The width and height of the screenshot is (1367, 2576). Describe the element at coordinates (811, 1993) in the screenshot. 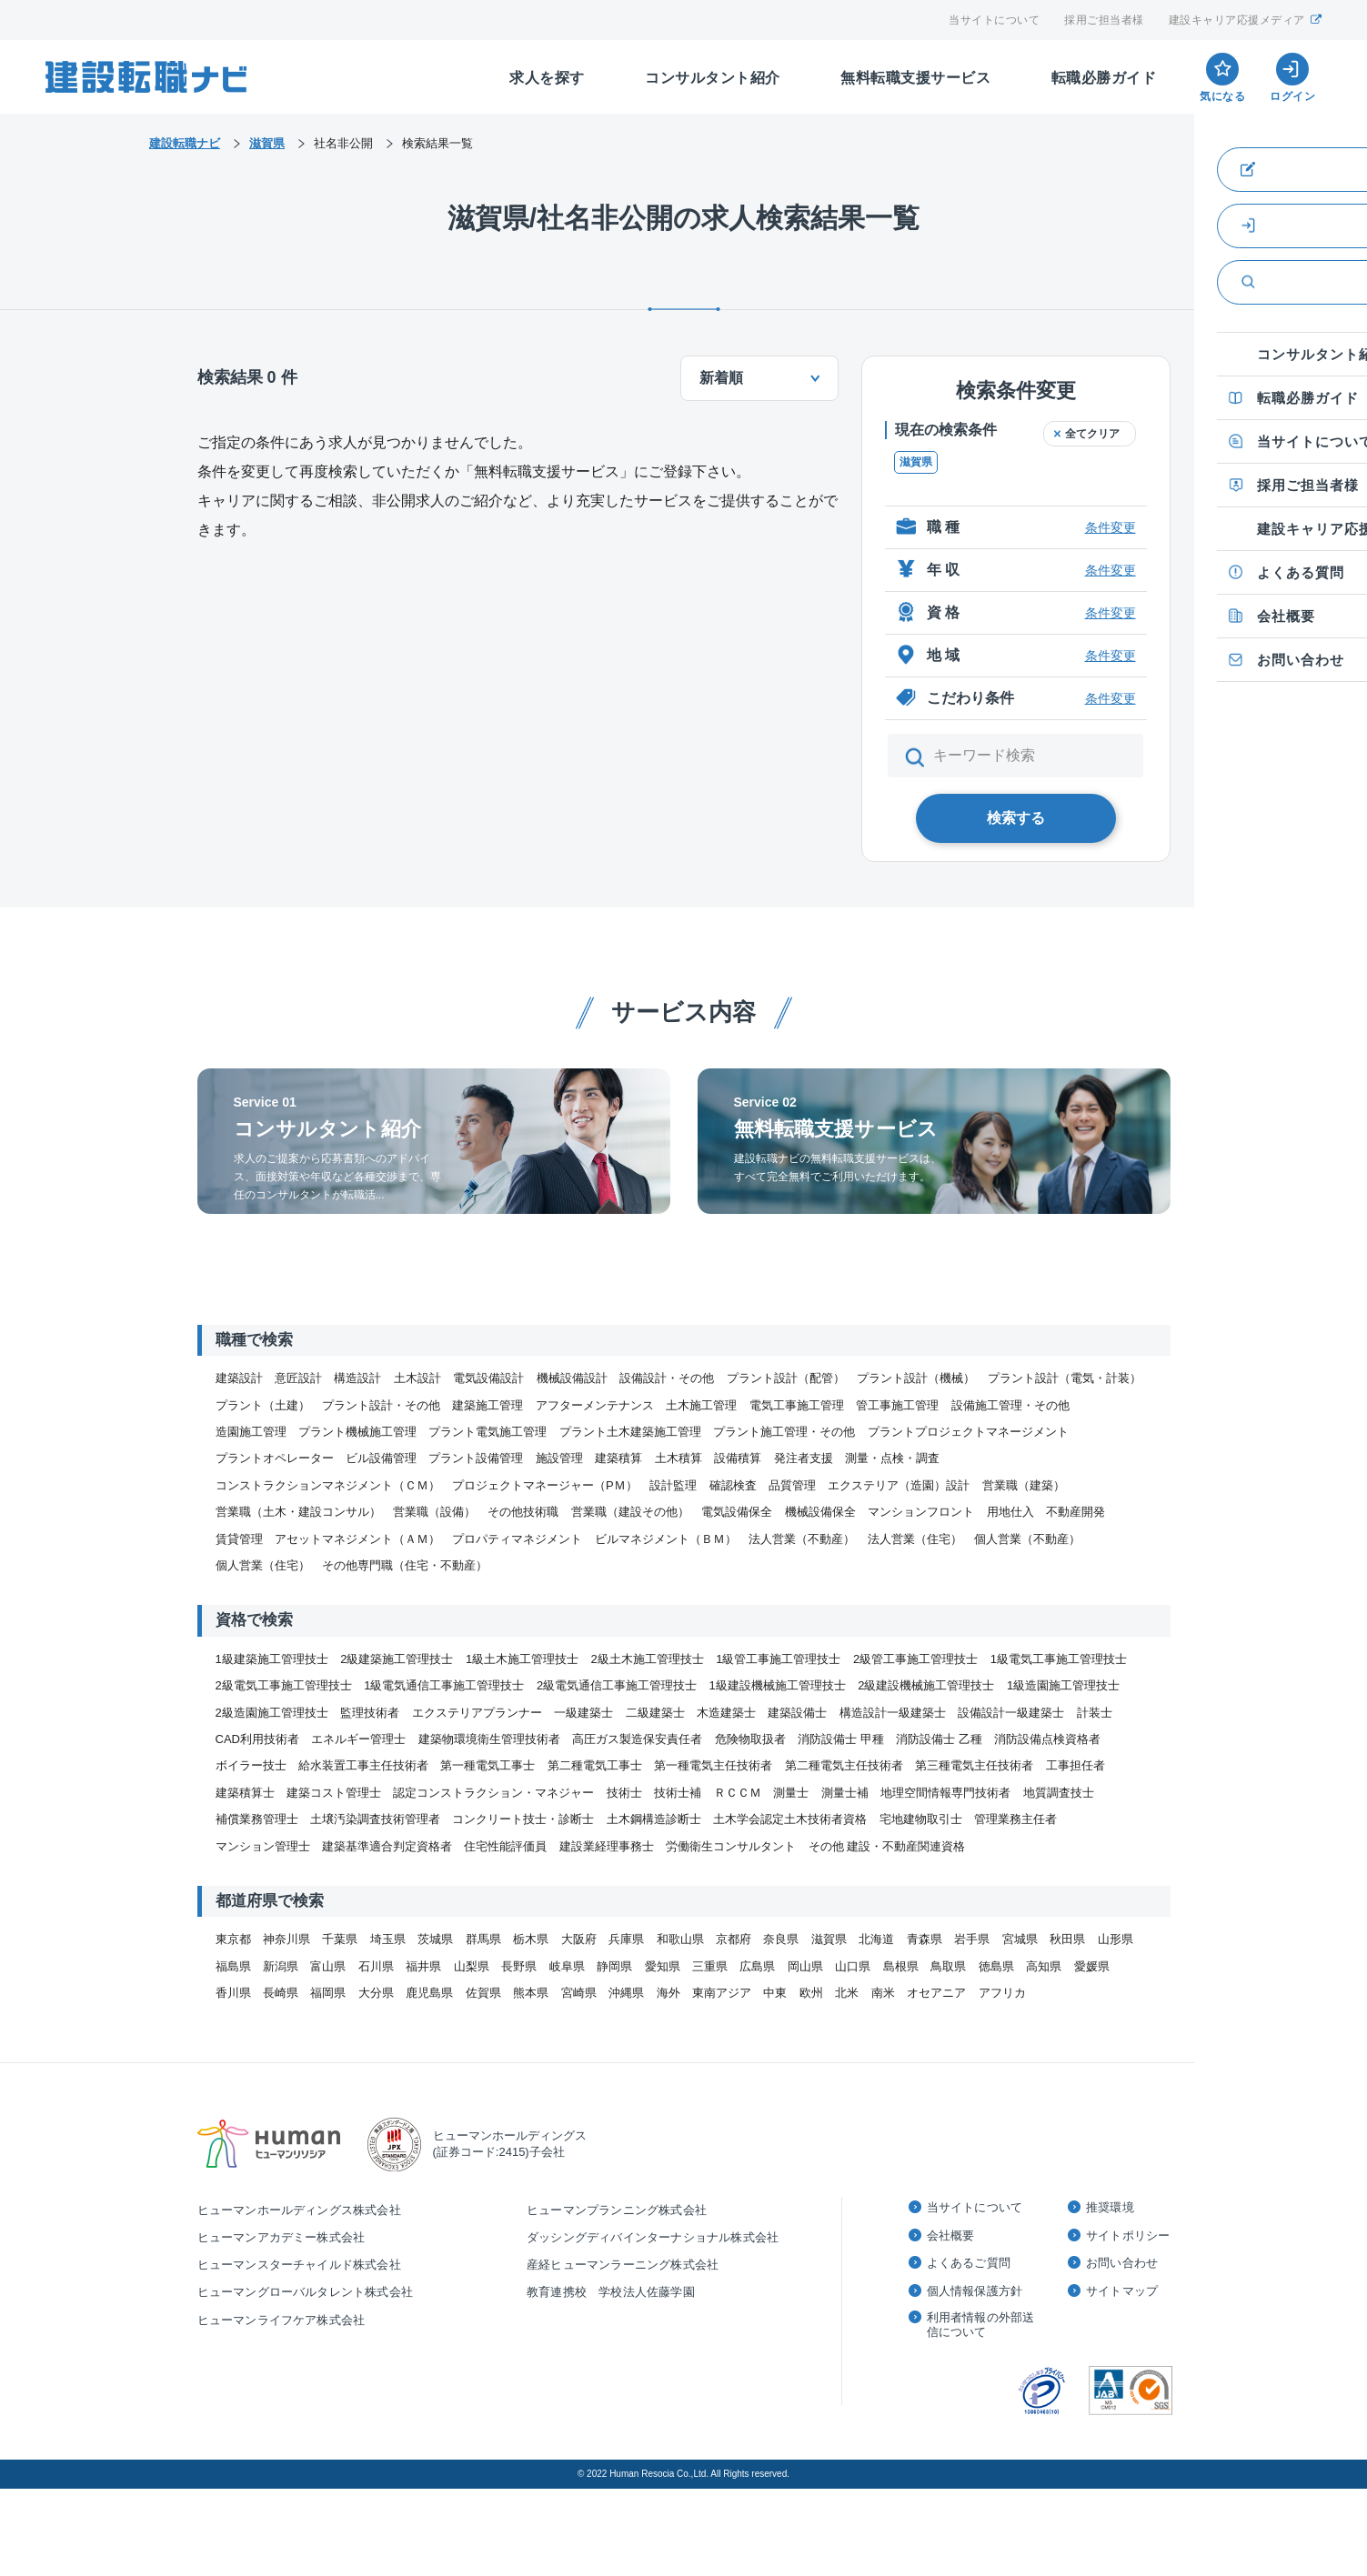

I see `欧州` at that location.